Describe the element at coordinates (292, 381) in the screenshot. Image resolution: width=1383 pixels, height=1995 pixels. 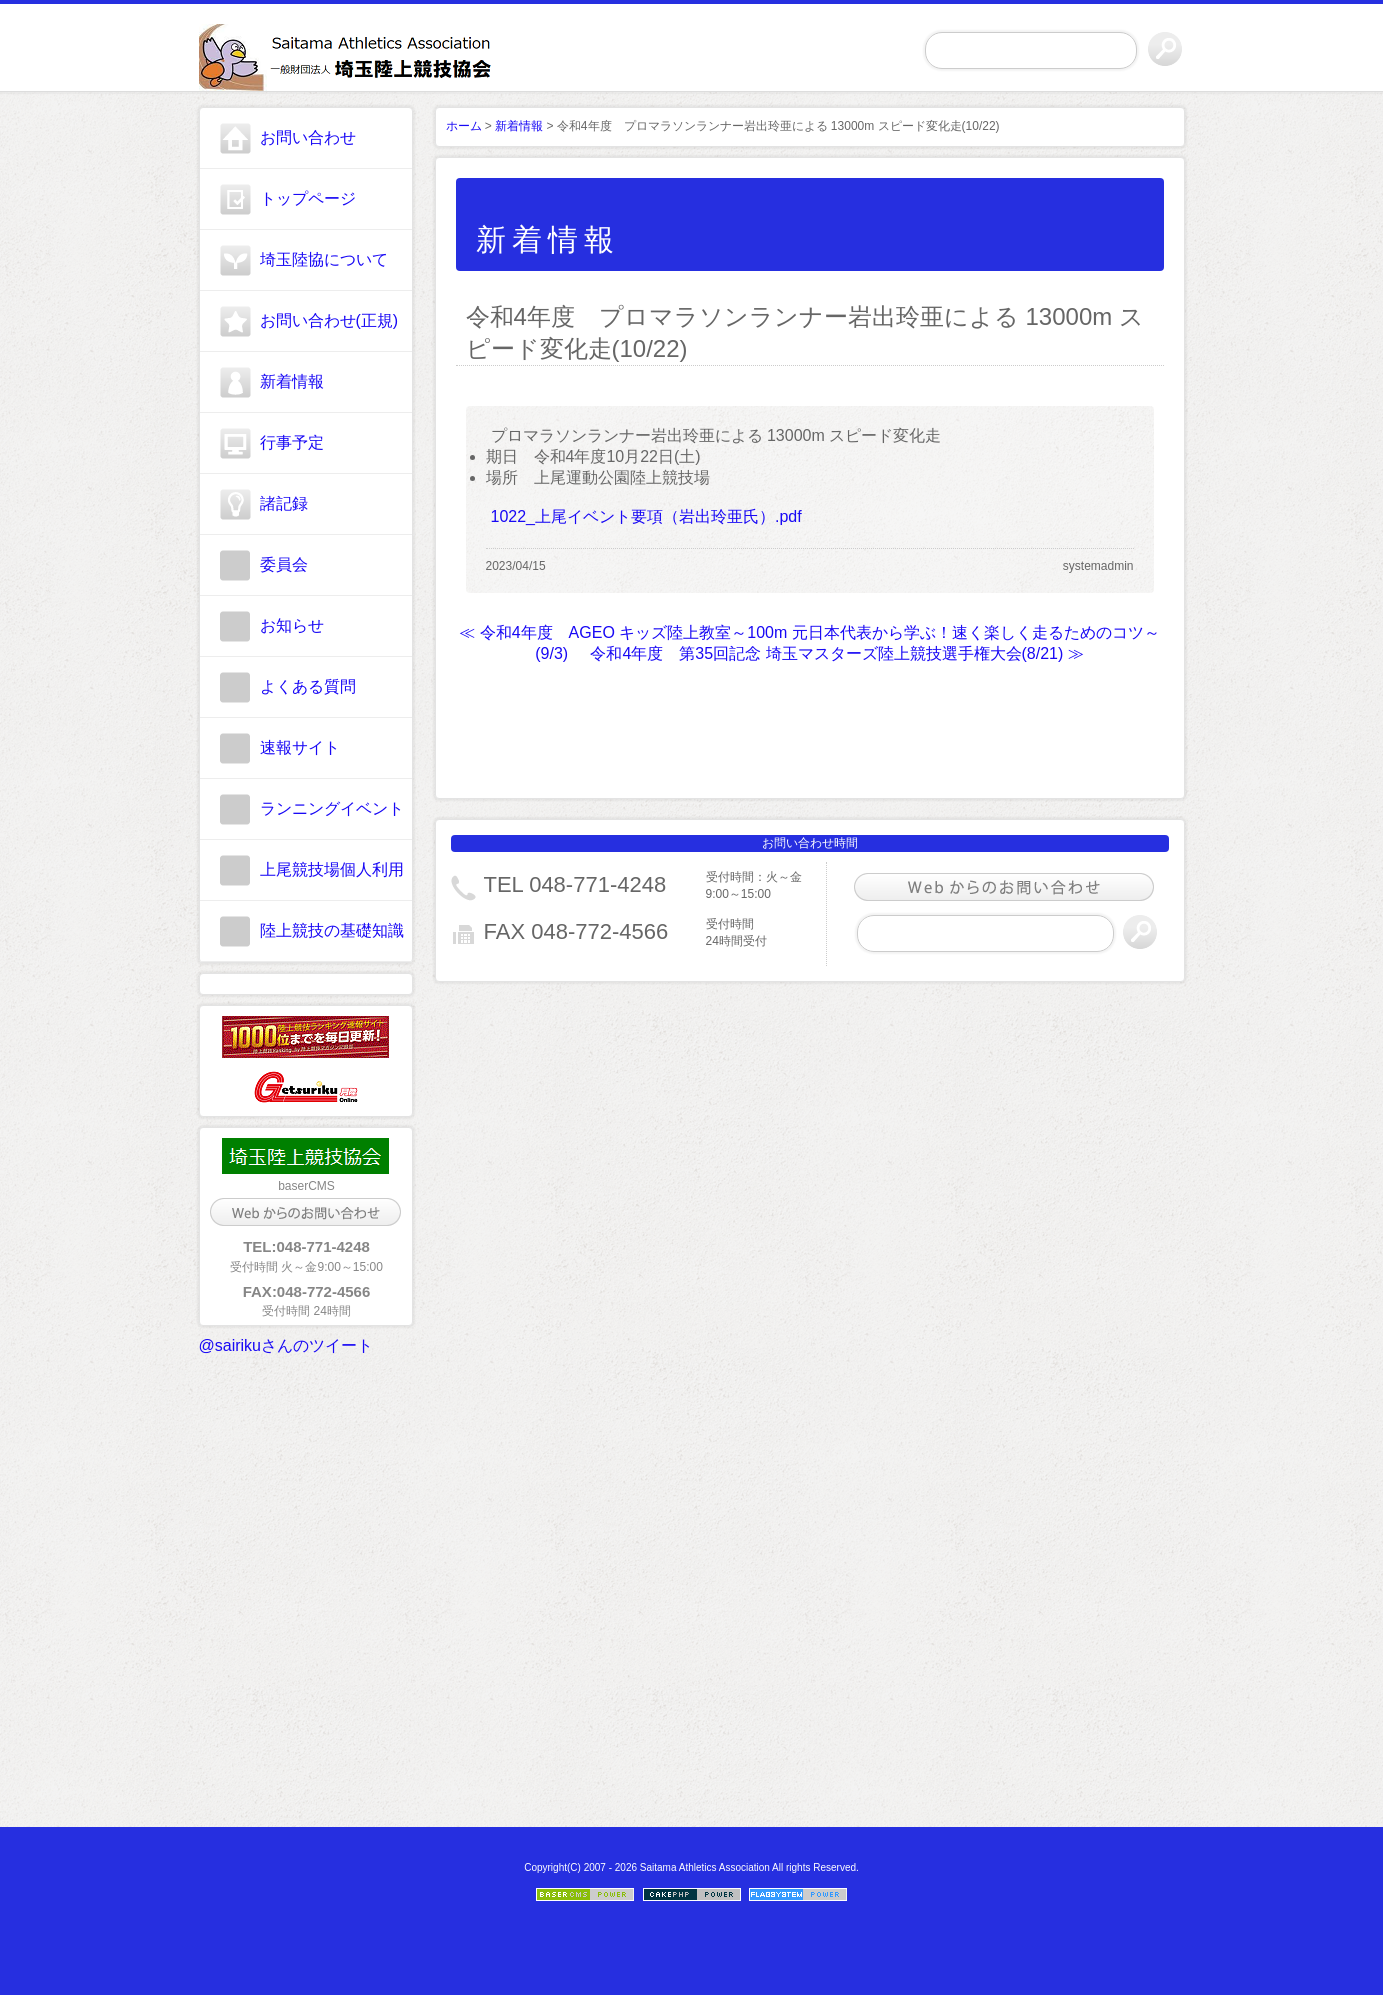
I see `新着情報` at that location.